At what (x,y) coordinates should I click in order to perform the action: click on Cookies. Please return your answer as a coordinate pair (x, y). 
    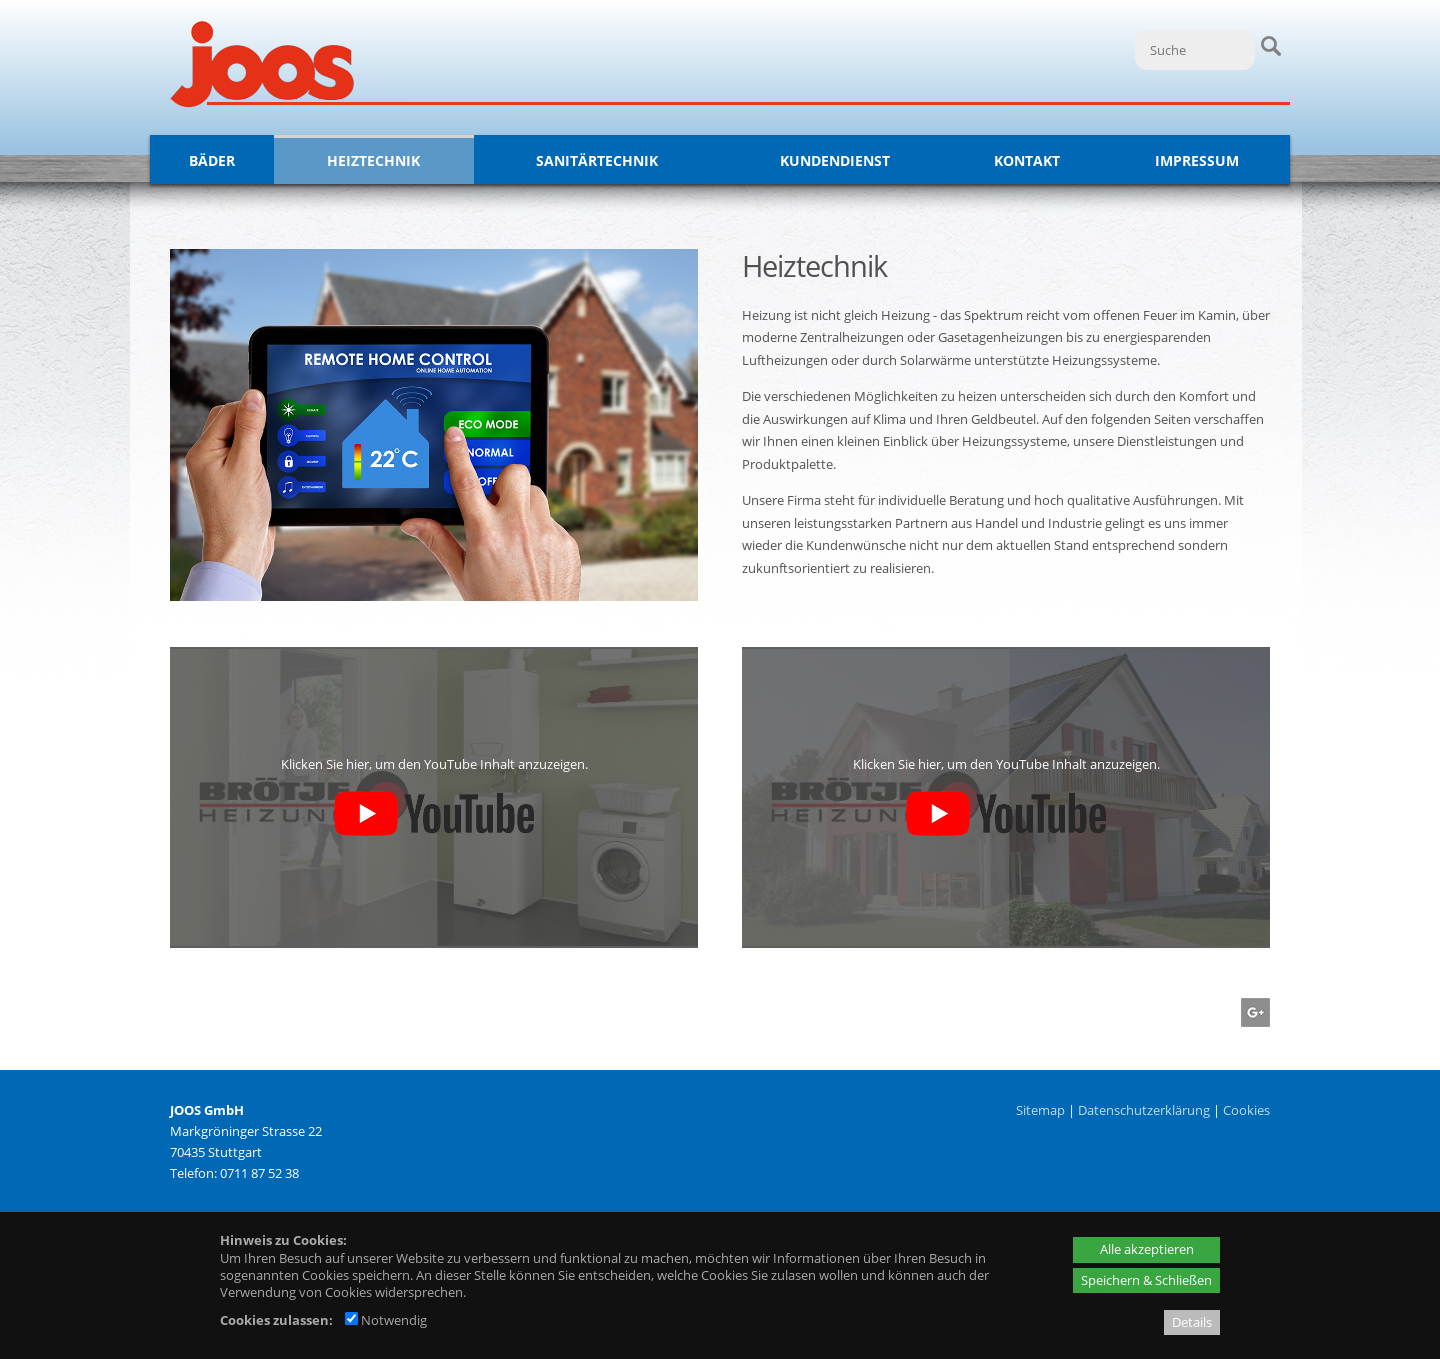
    Looking at the image, I should click on (1246, 1110).